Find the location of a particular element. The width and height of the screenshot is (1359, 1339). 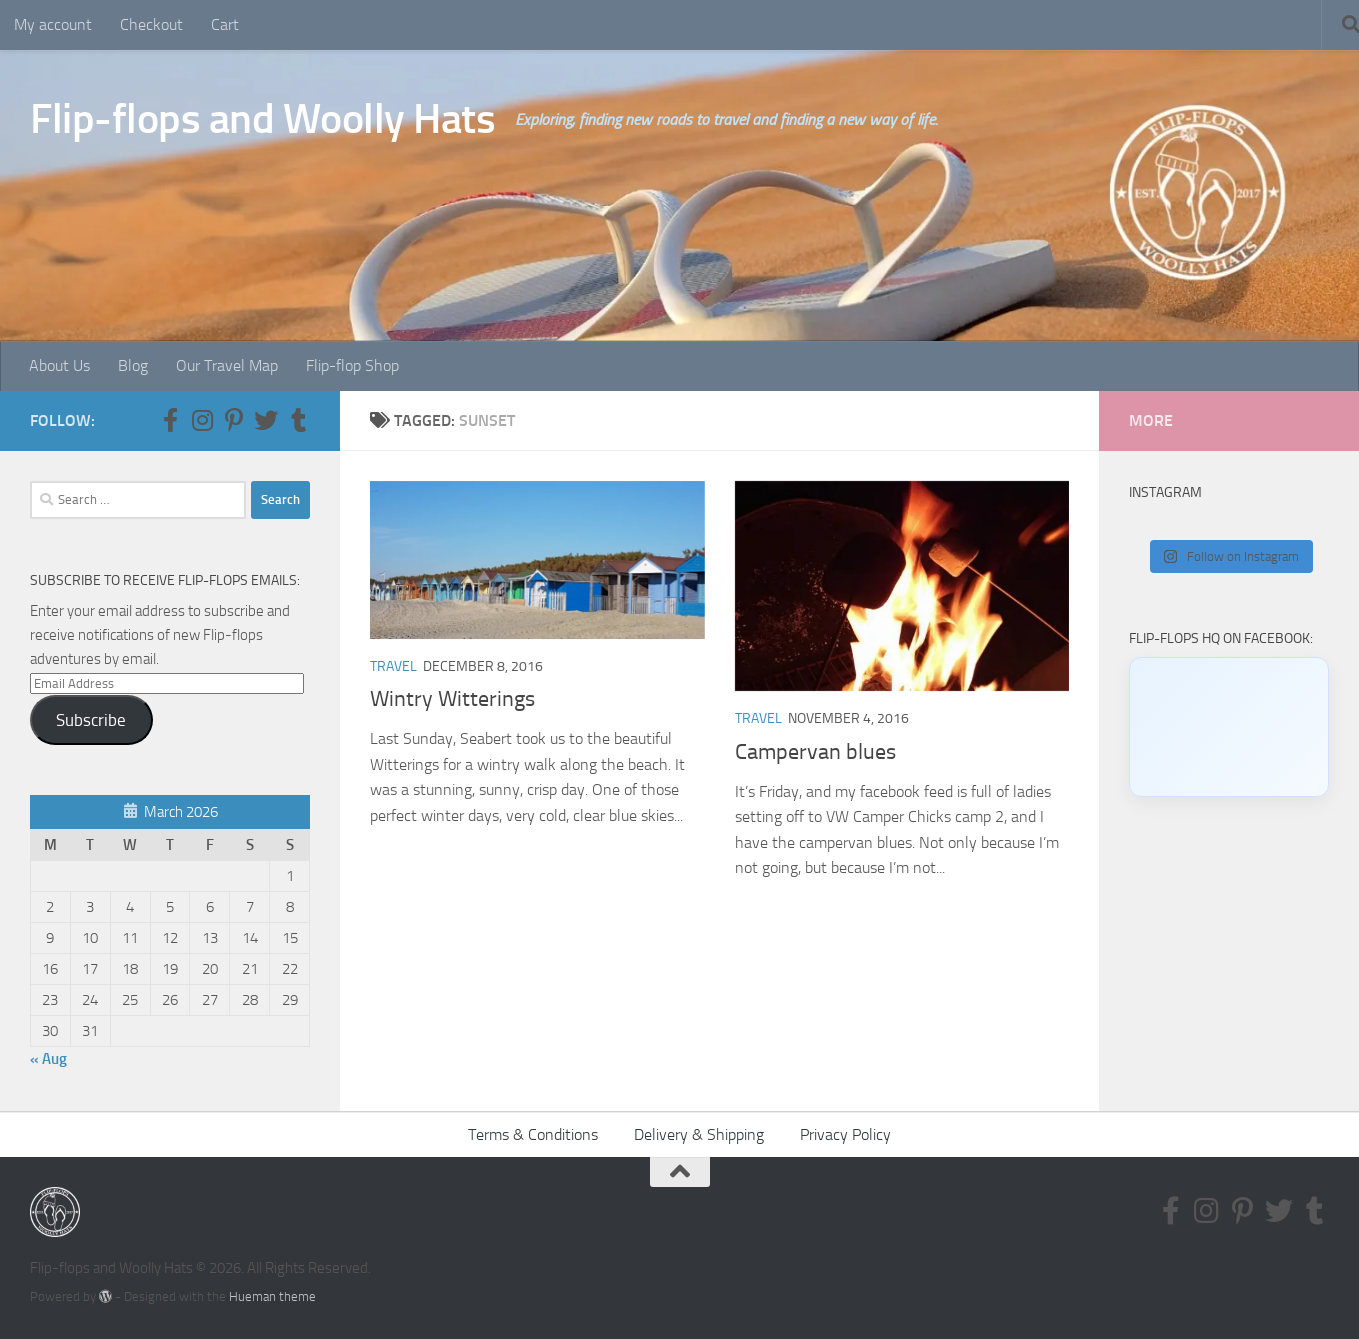

Cart is located at coordinates (225, 24).